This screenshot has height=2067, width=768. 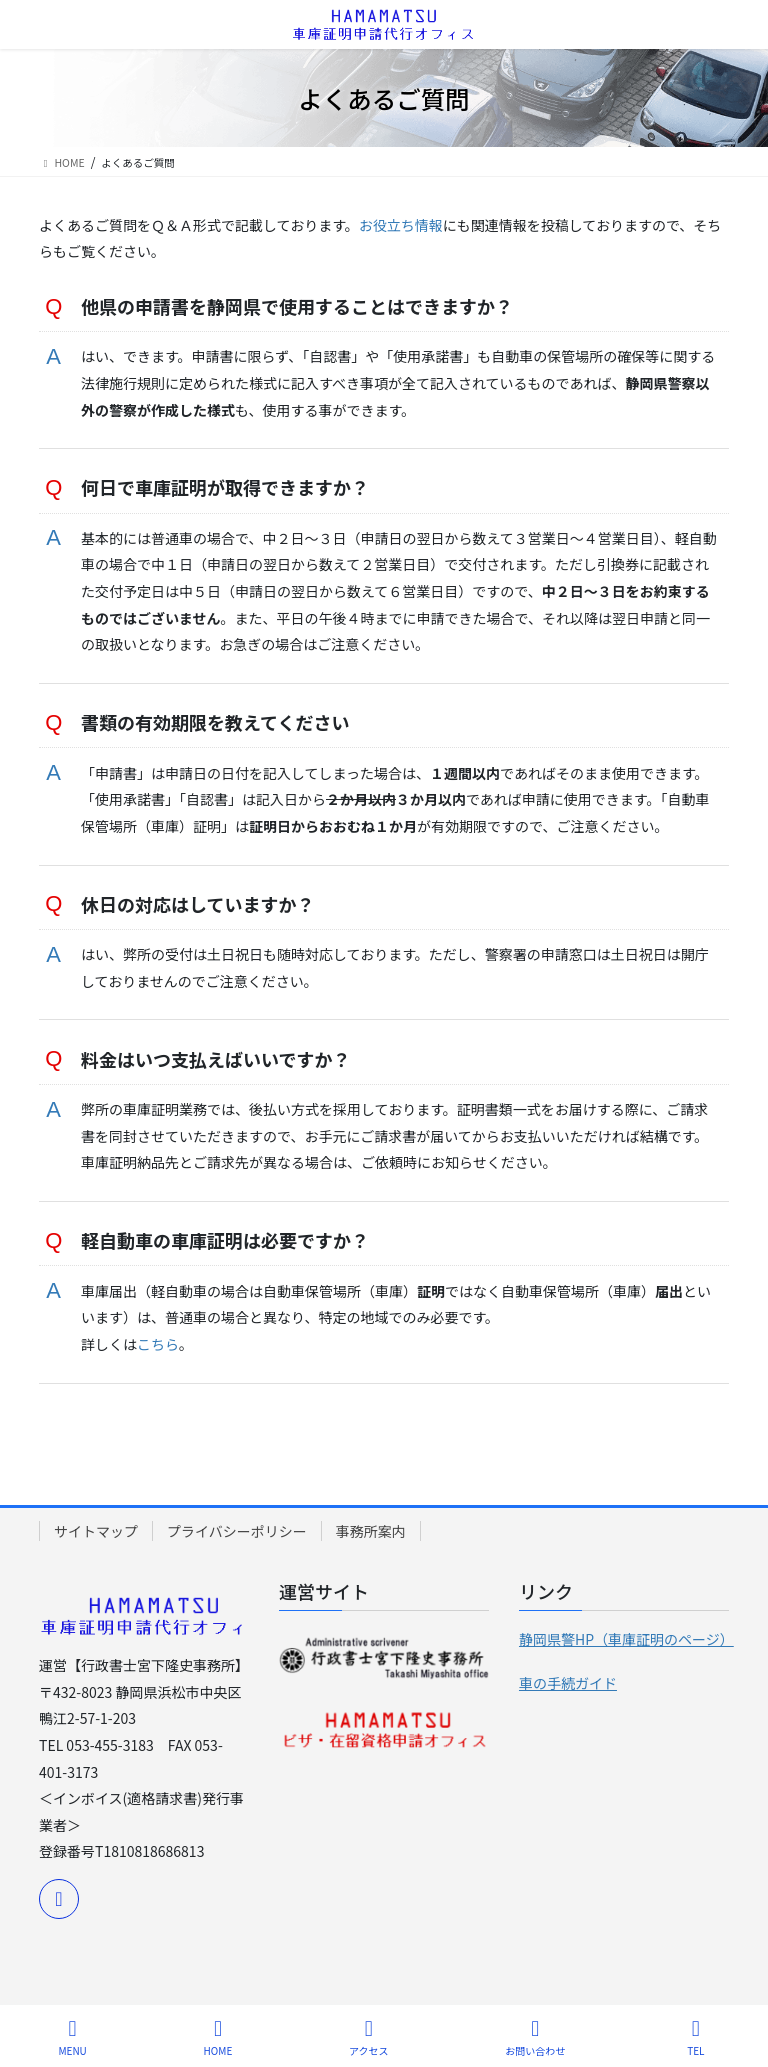 I want to click on 車の手続ガイド, so click(x=568, y=1683).